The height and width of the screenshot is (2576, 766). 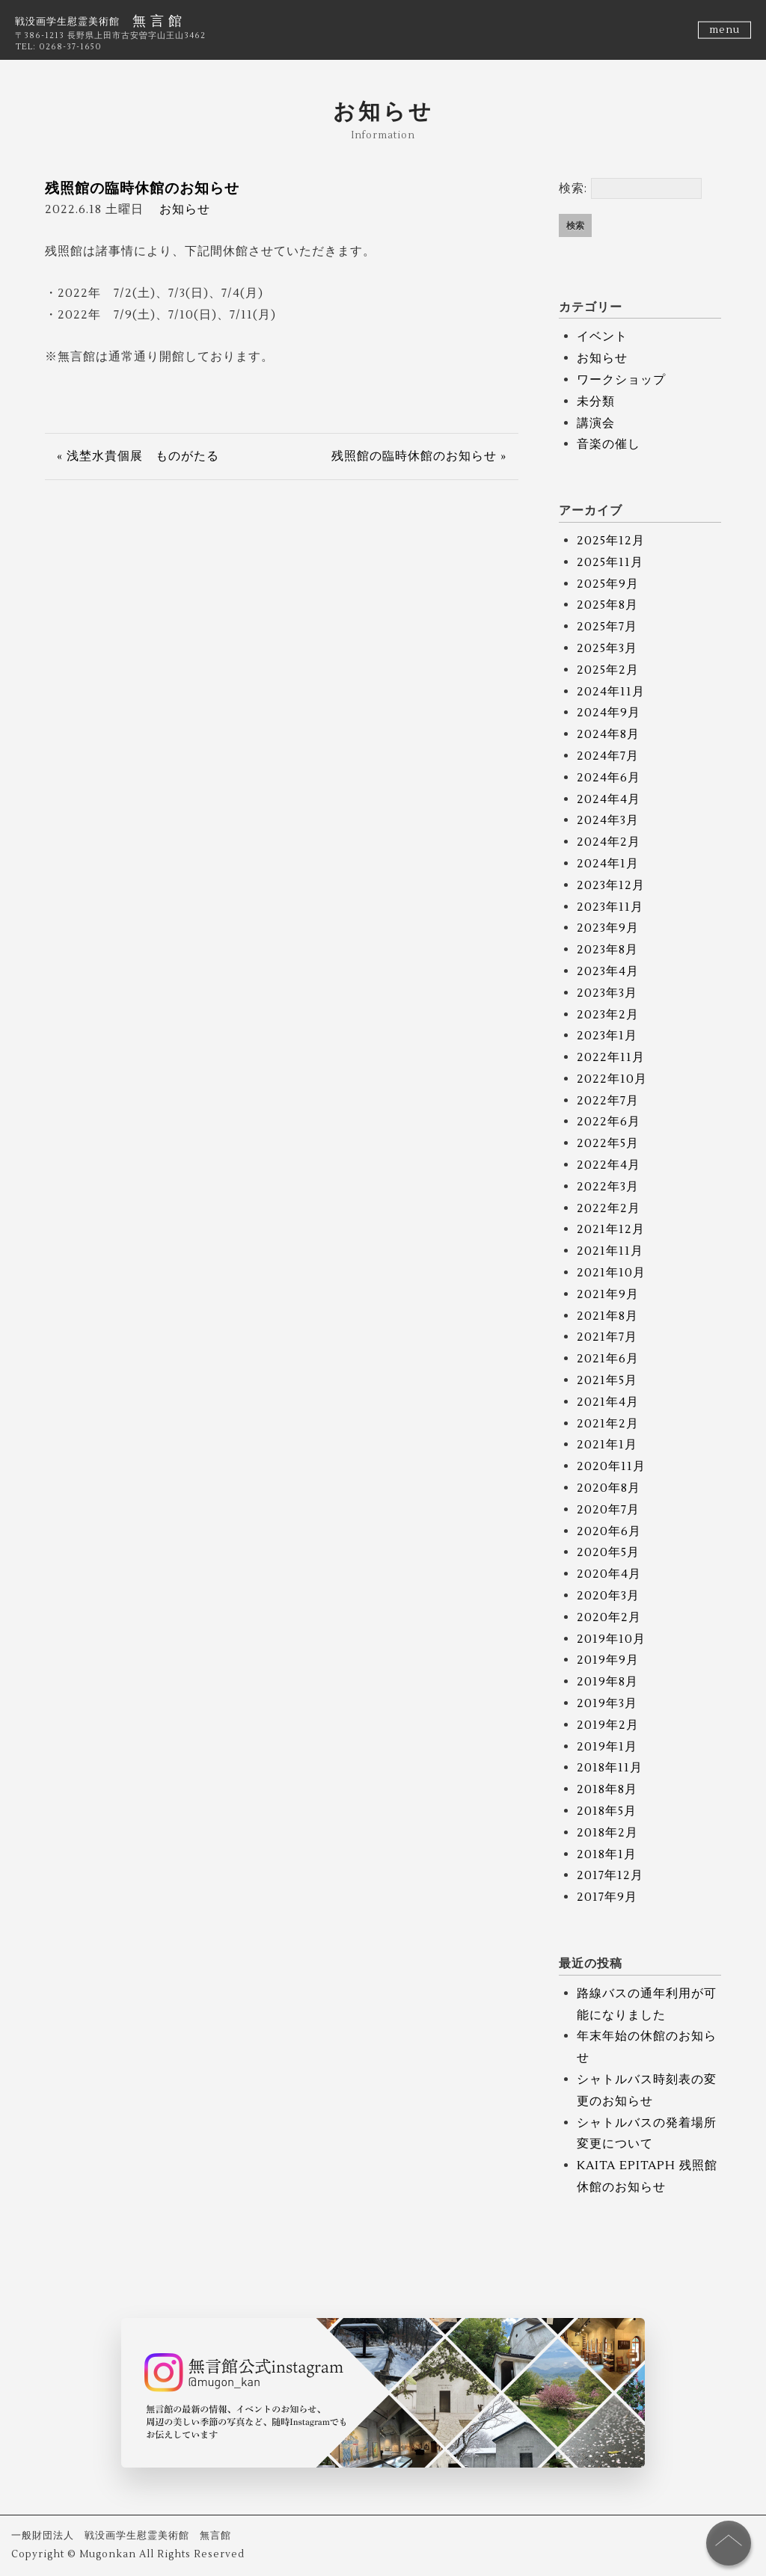 I want to click on 2017年12月, so click(x=610, y=1875).